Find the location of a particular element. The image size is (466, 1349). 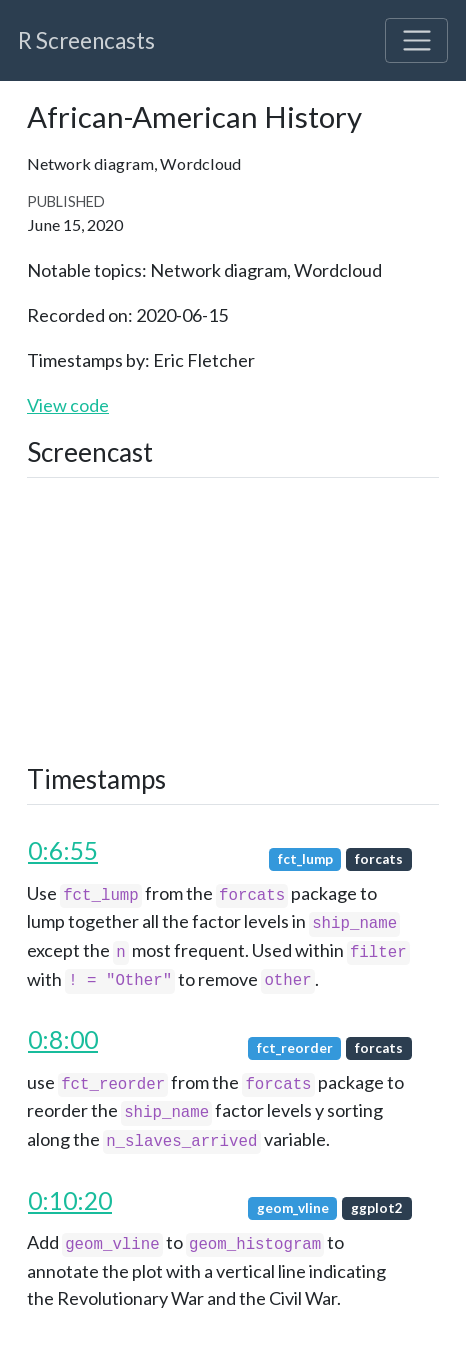

0:10:20 is located at coordinates (70, 1200).